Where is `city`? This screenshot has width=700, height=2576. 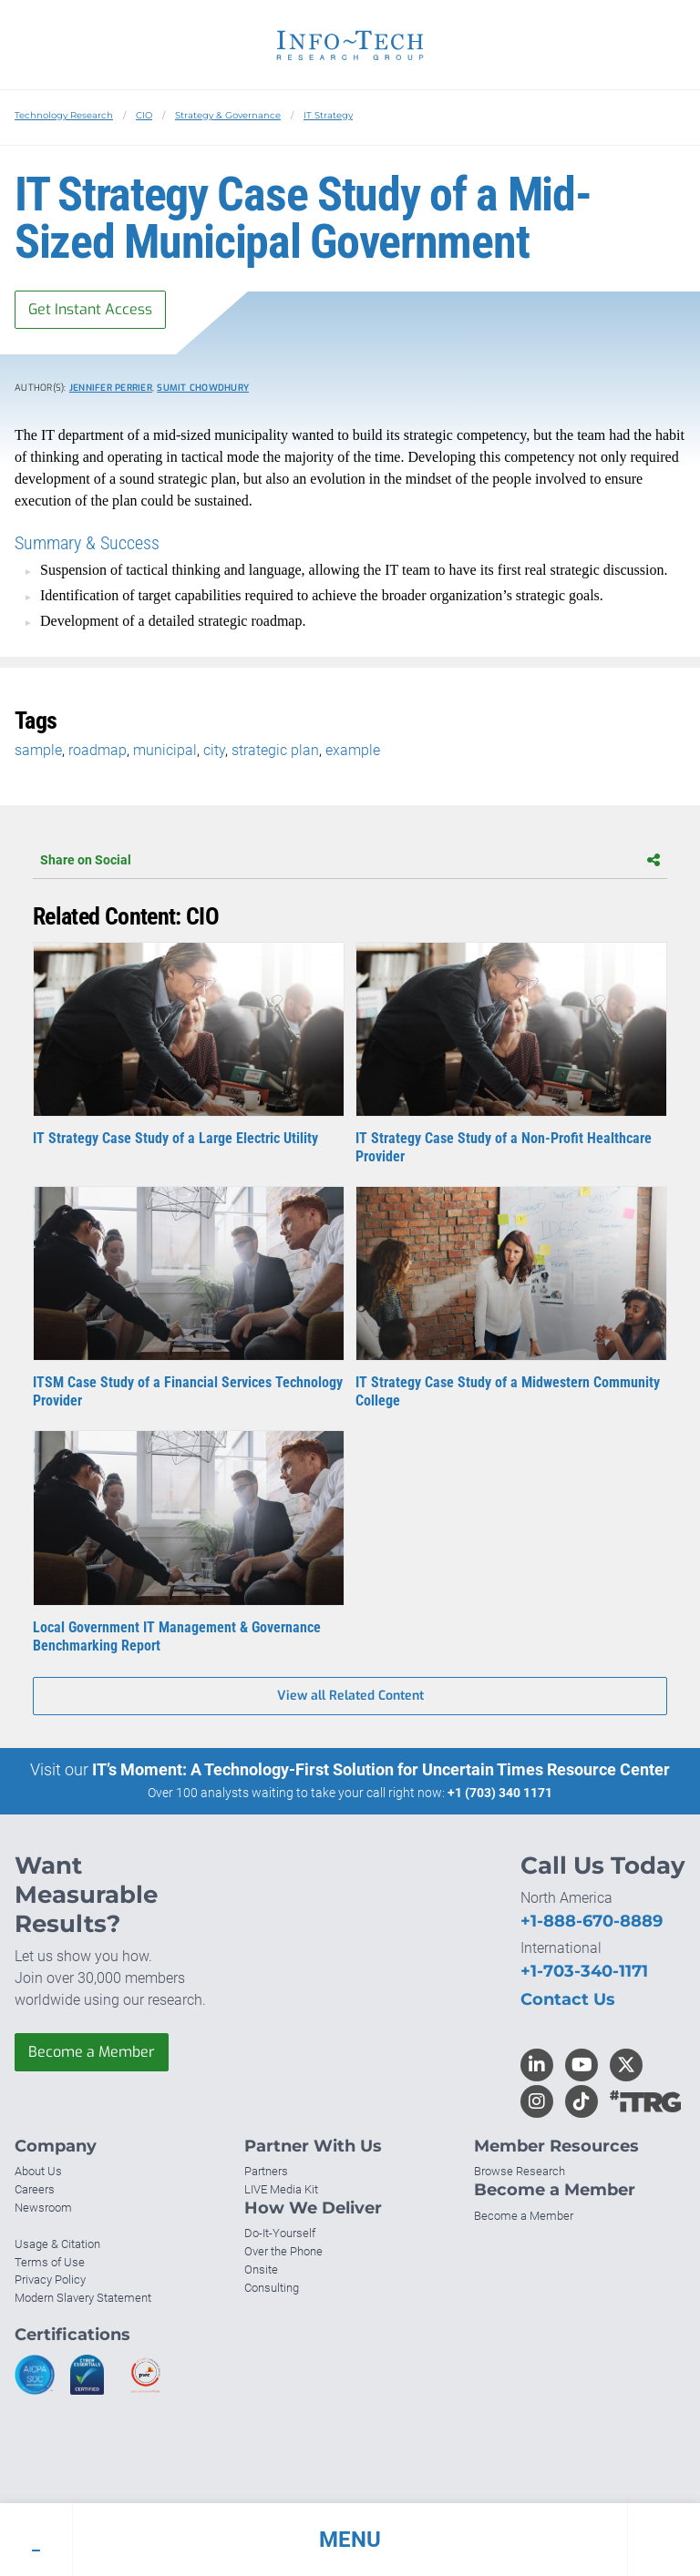
city is located at coordinates (214, 750).